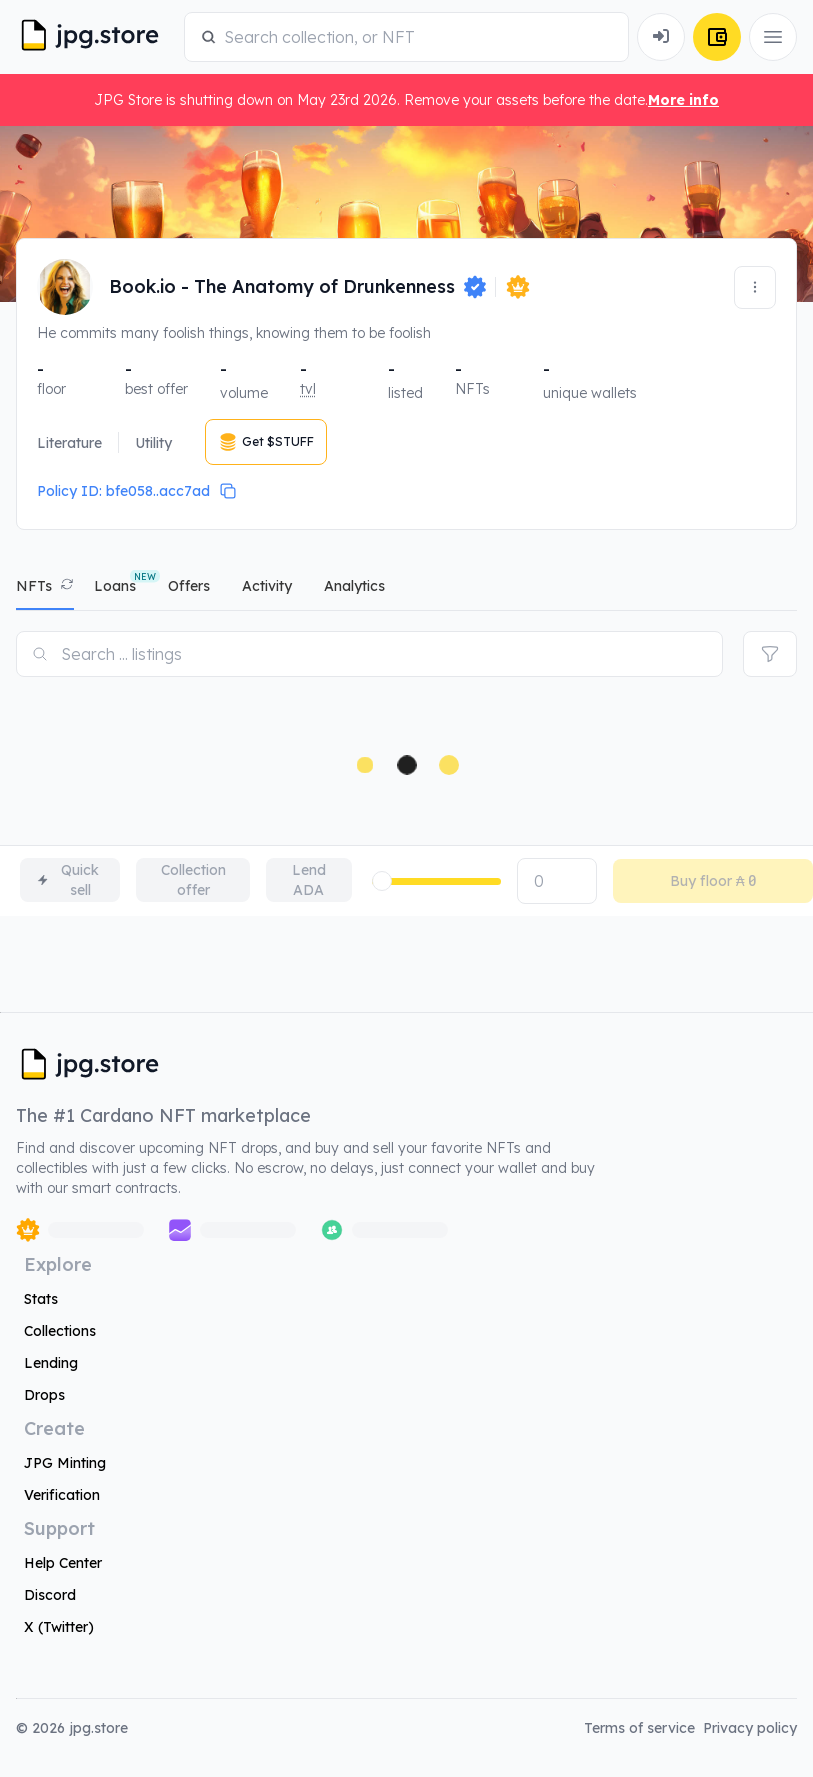 The width and height of the screenshot is (813, 1777). What do you see at coordinates (115, 586) in the screenshot?
I see `Loans [tab]` at bounding box center [115, 586].